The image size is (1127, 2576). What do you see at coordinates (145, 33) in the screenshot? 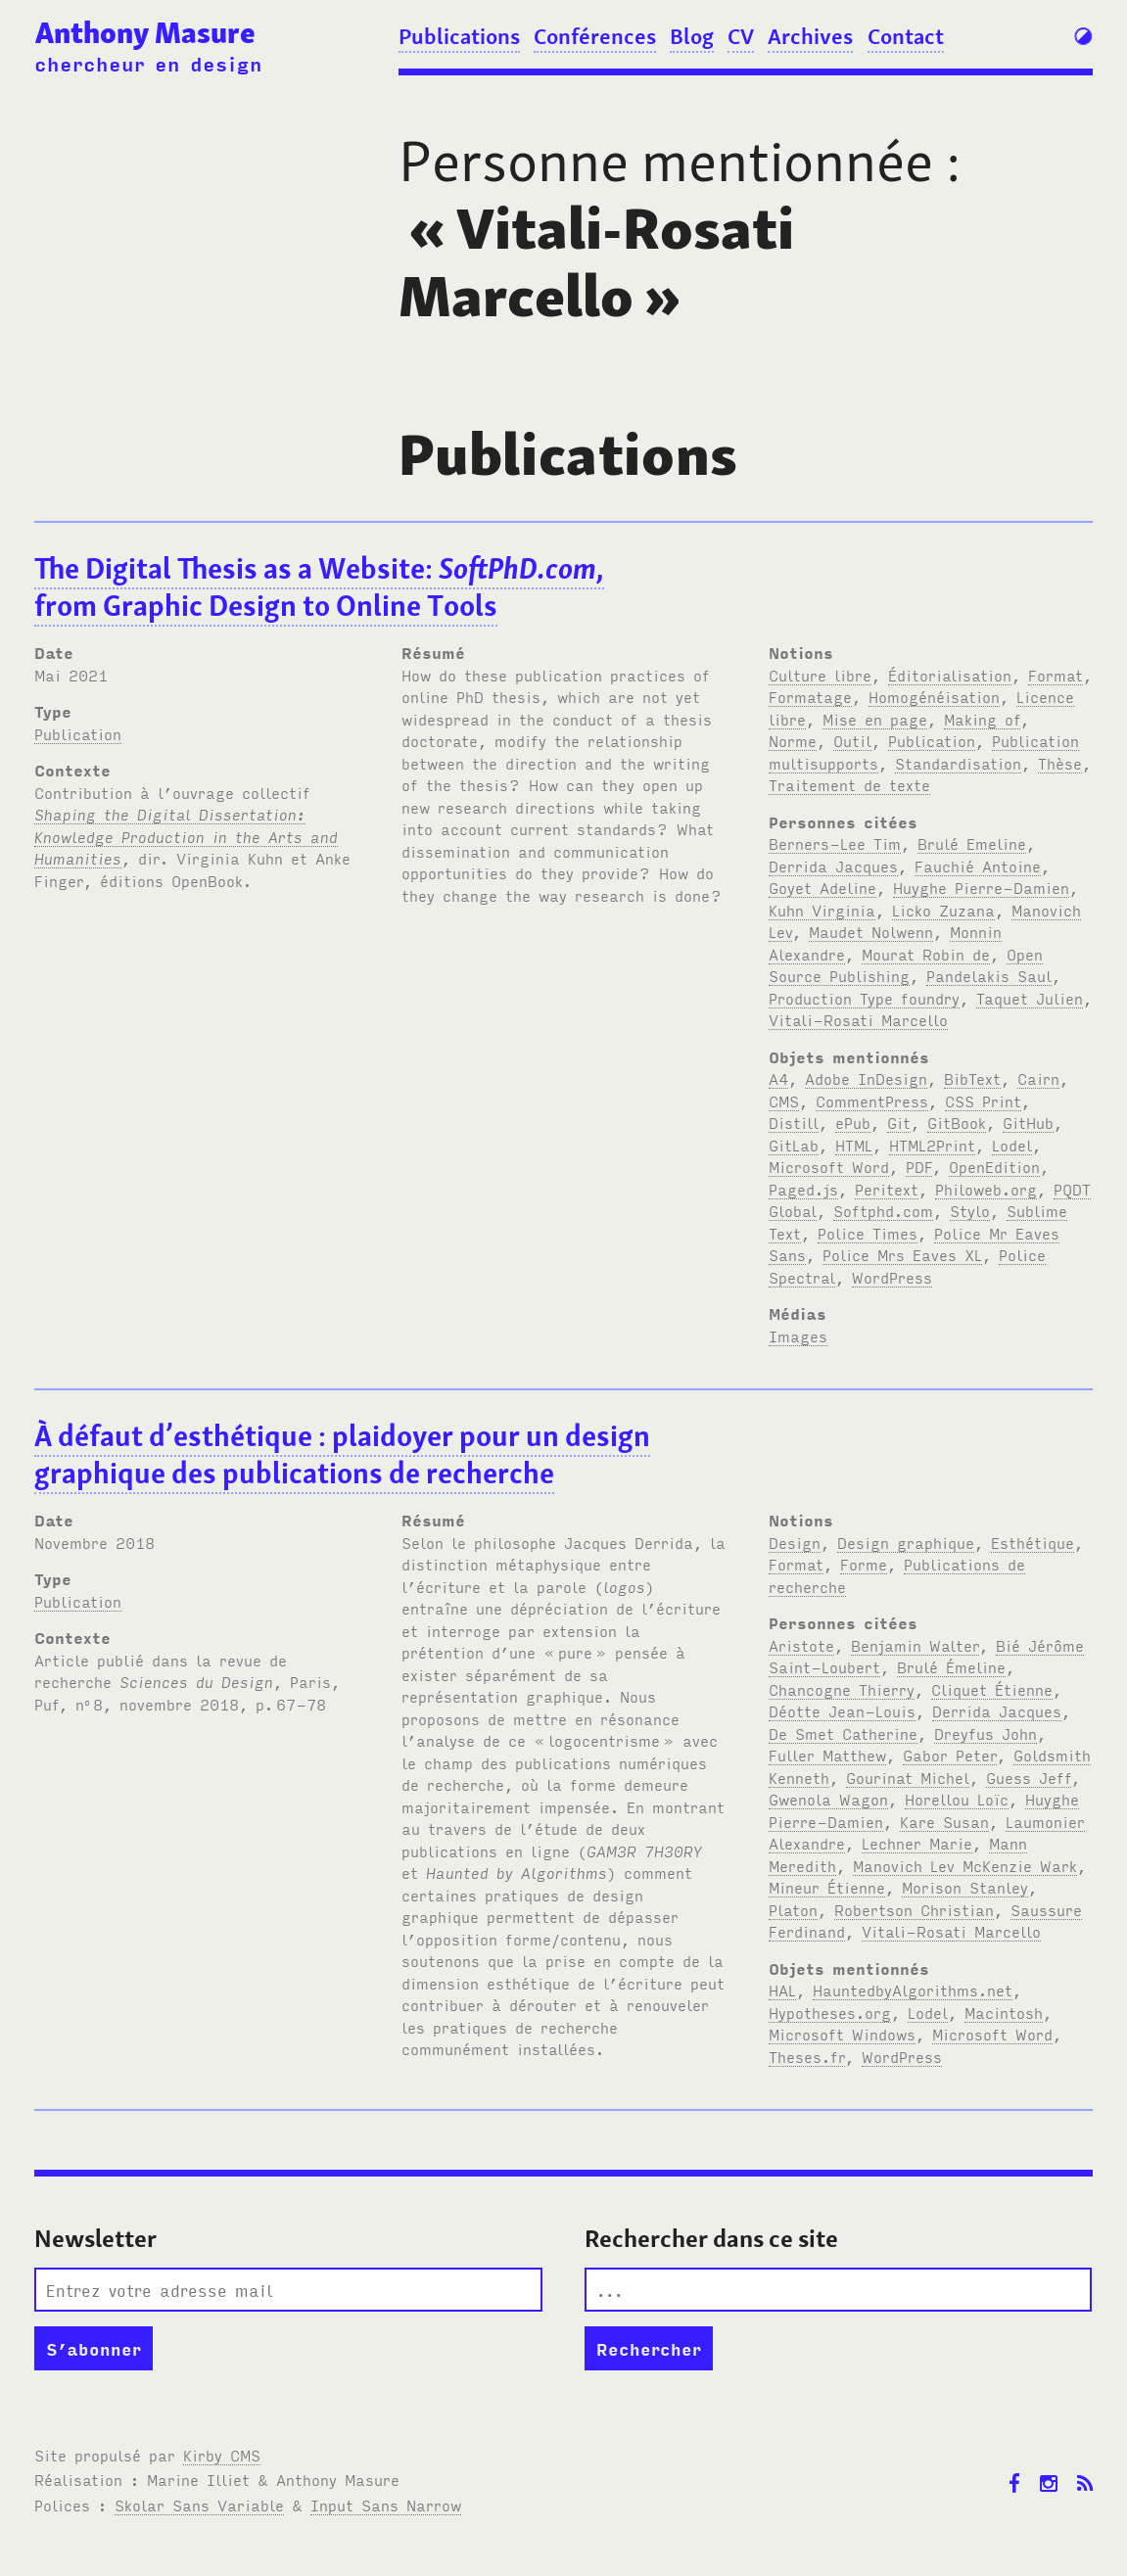
I see `Anthony Masure` at bounding box center [145, 33].